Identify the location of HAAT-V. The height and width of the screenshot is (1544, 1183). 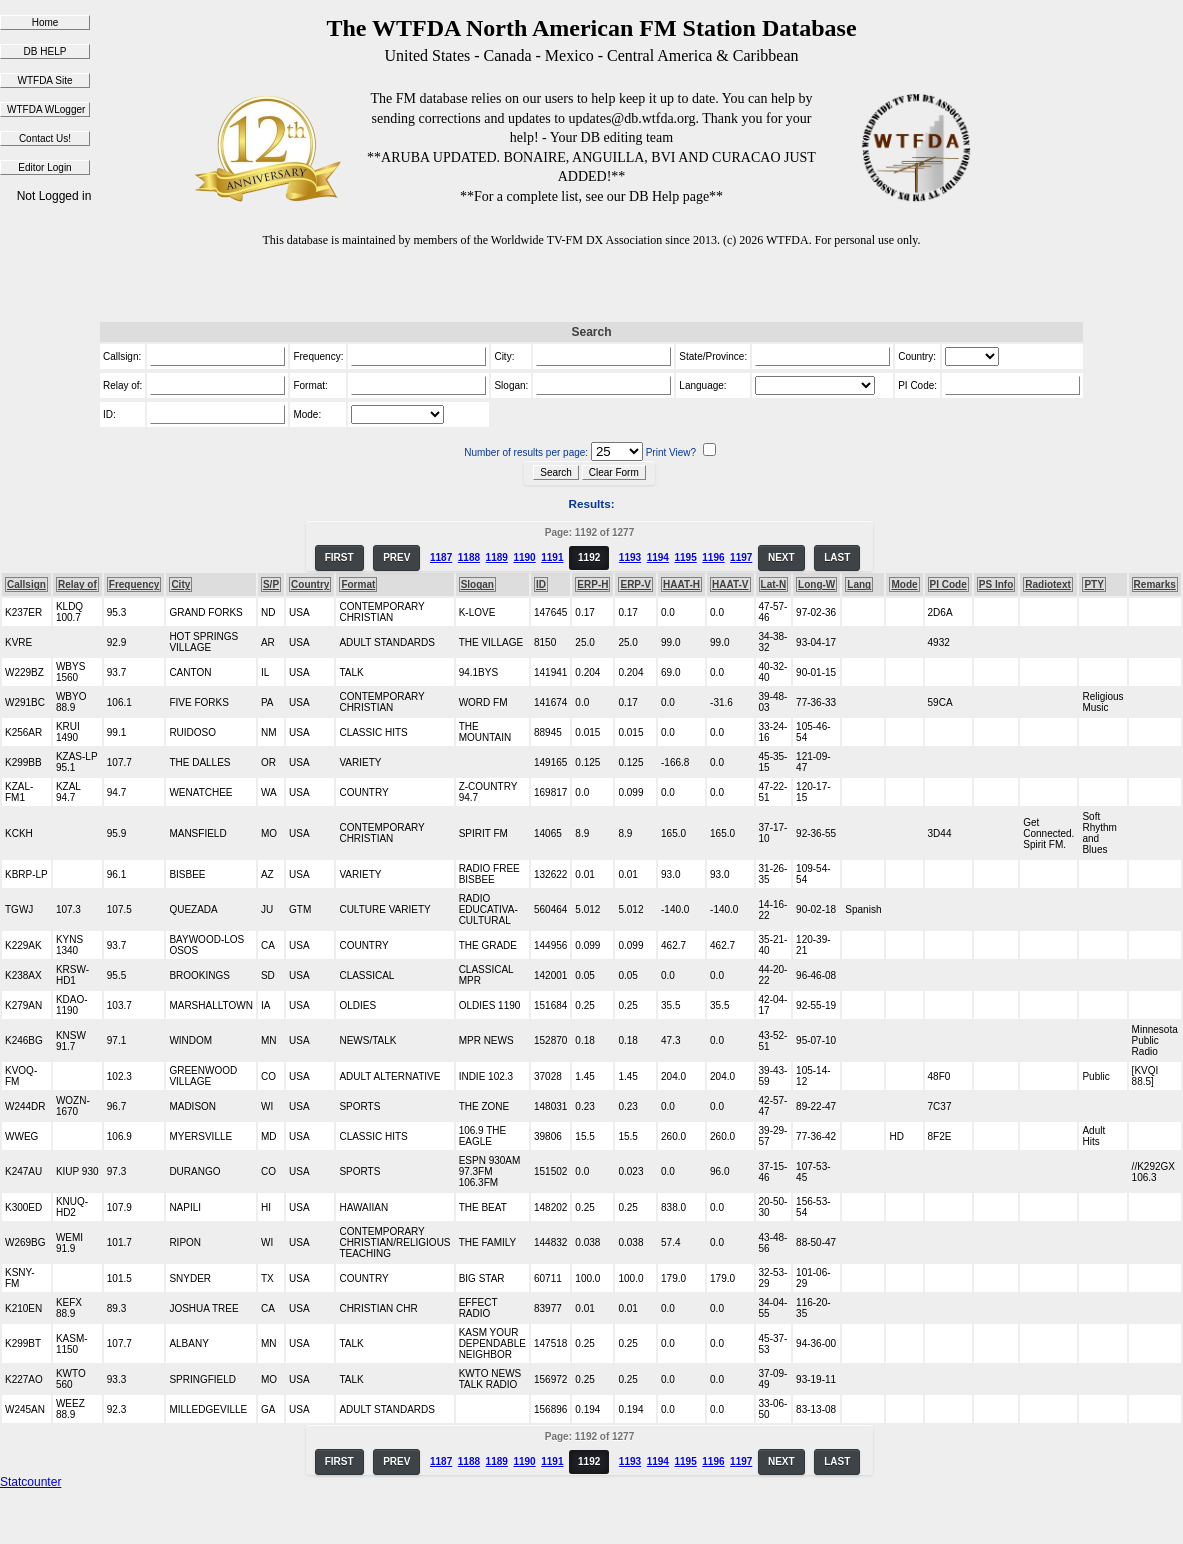
(730, 584).